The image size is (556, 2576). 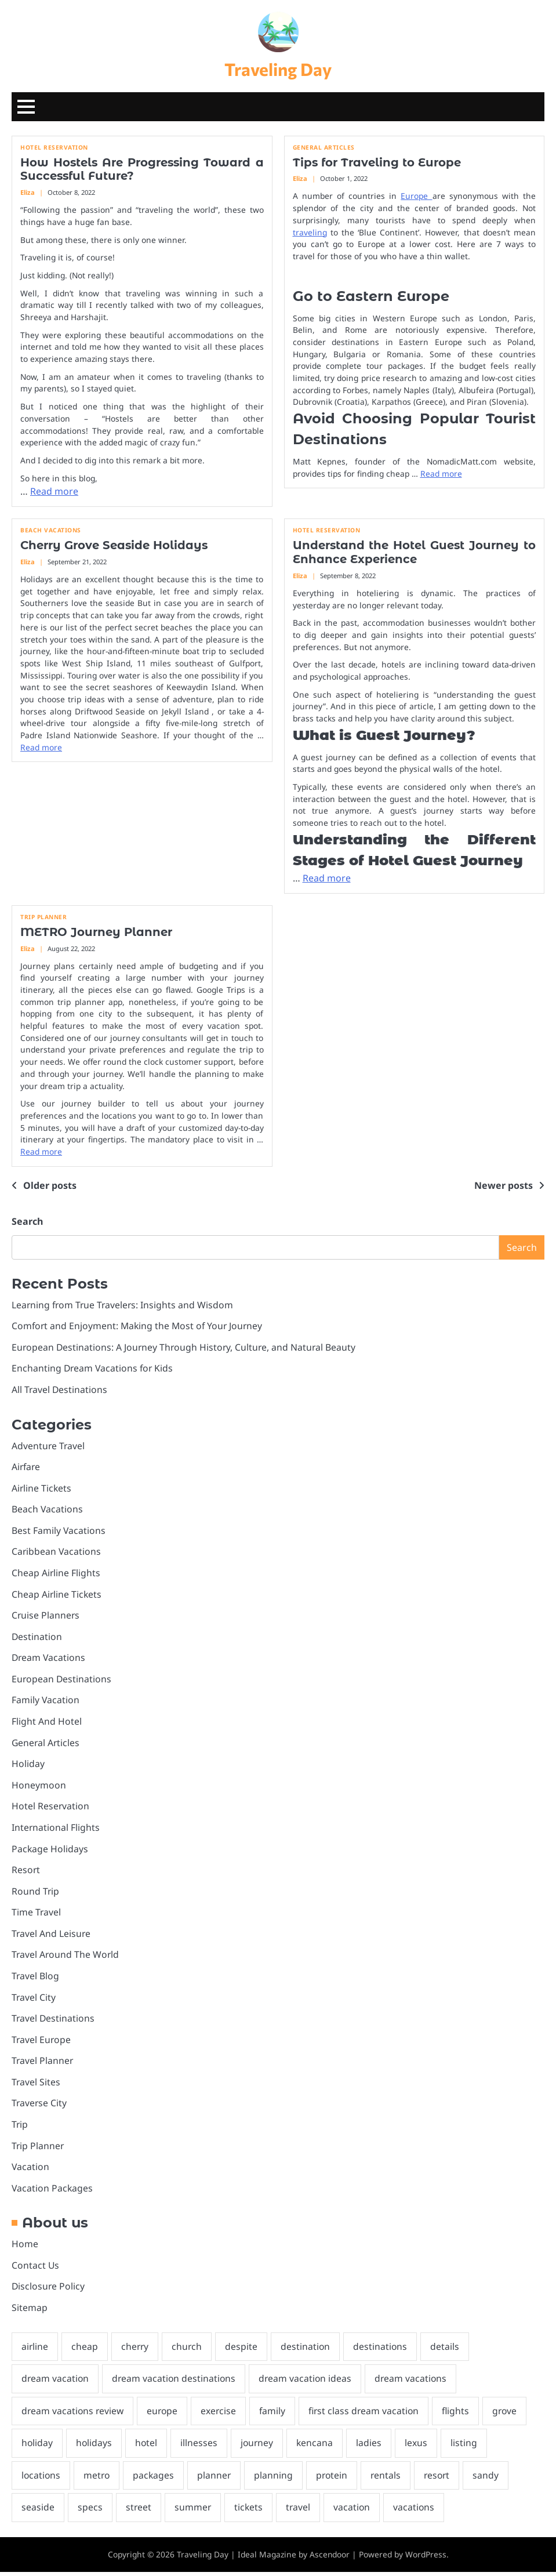 What do you see at coordinates (164, 2414) in the screenshot?
I see `europe [europe (3 items)]` at bounding box center [164, 2414].